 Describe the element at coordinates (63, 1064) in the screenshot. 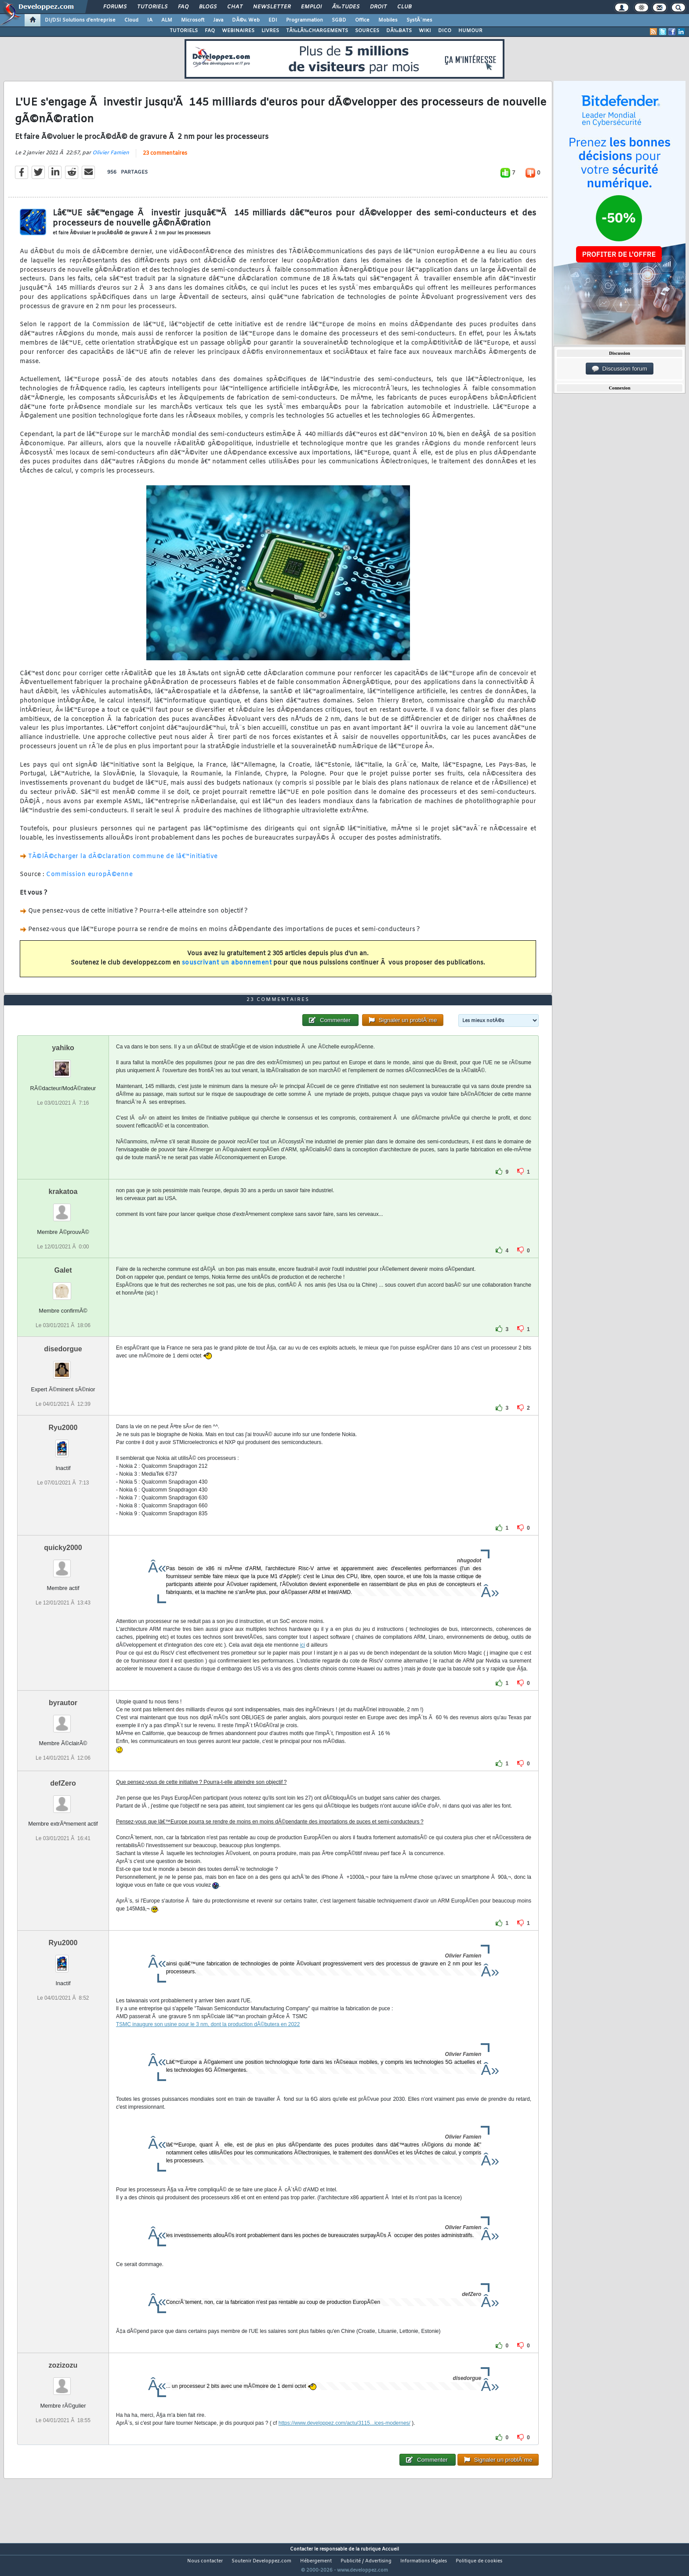

I see `yahiko` at that location.